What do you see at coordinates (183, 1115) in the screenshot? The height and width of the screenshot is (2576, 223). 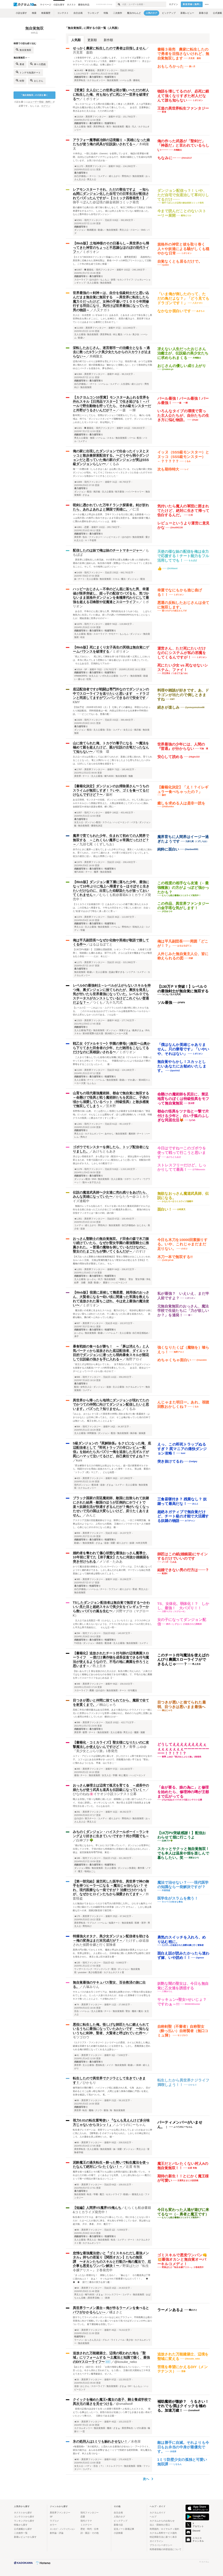 I see `都会の怪異をツナ缶と一撃で片付ける少年と、白い子狐のふしぎな同居生活🦊` at bounding box center [183, 1115].